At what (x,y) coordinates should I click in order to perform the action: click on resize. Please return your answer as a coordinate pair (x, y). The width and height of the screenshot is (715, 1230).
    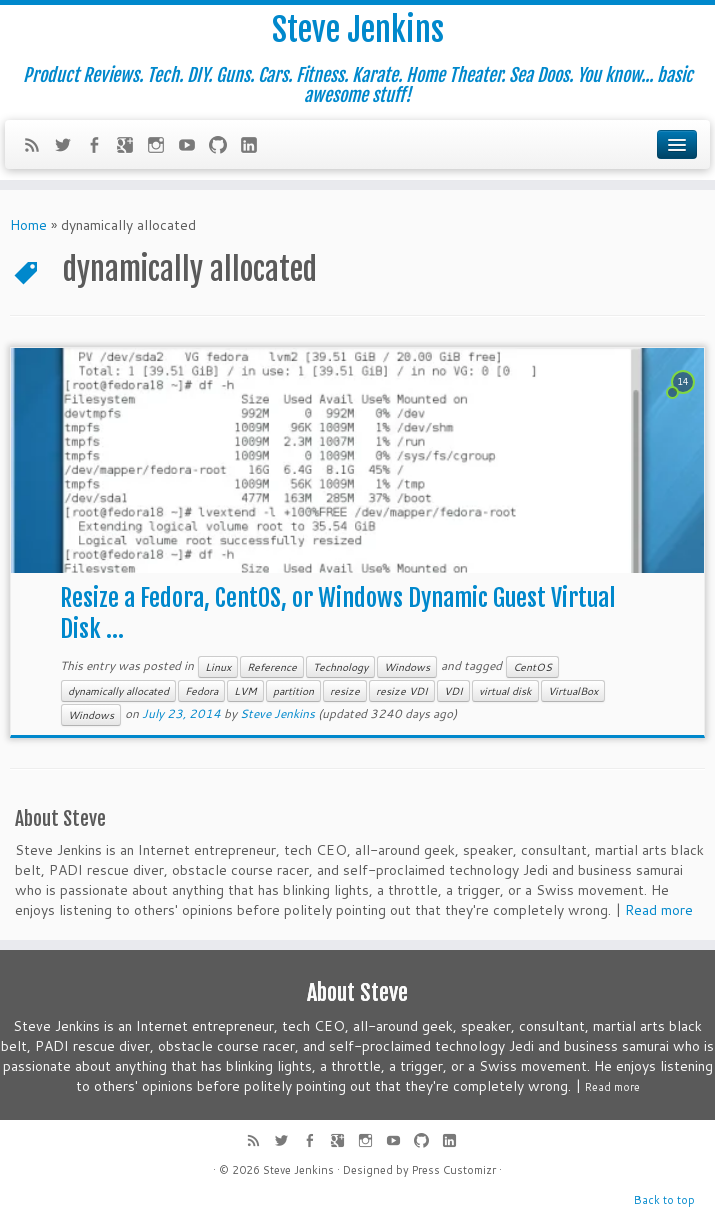
    Looking at the image, I should click on (345, 691).